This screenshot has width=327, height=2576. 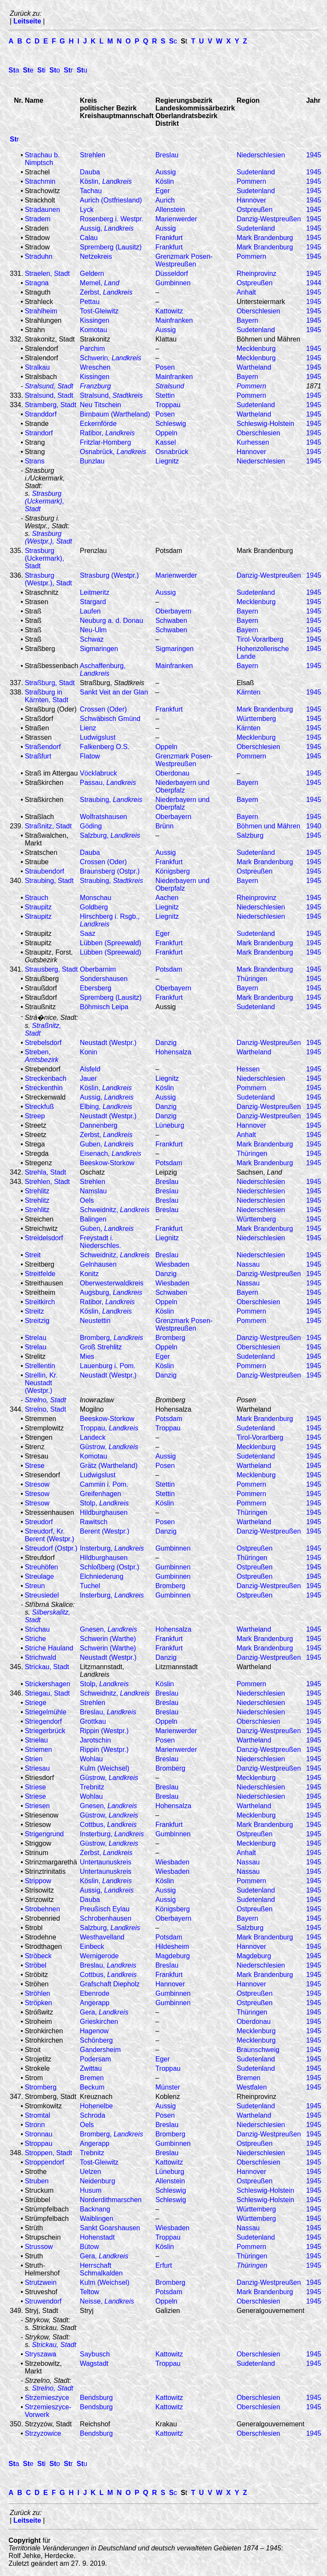 I want to click on Vöcklabruck, so click(x=98, y=773).